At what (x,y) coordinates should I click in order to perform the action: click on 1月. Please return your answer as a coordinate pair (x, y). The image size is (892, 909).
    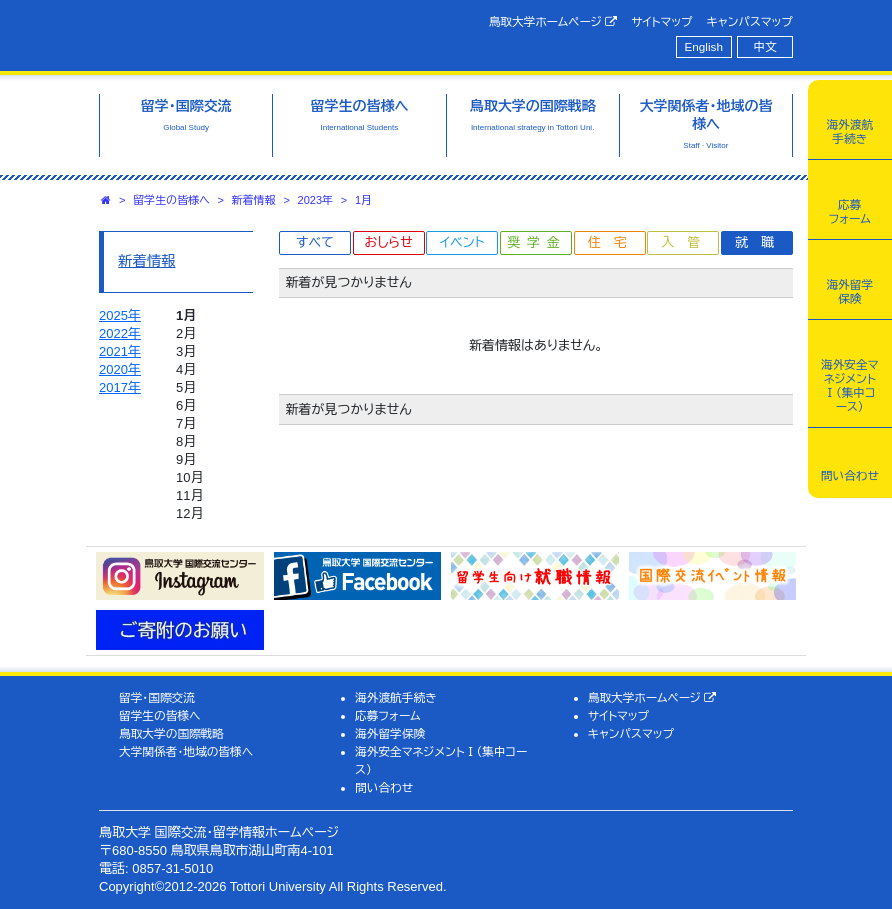
    Looking at the image, I should click on (363, 200).